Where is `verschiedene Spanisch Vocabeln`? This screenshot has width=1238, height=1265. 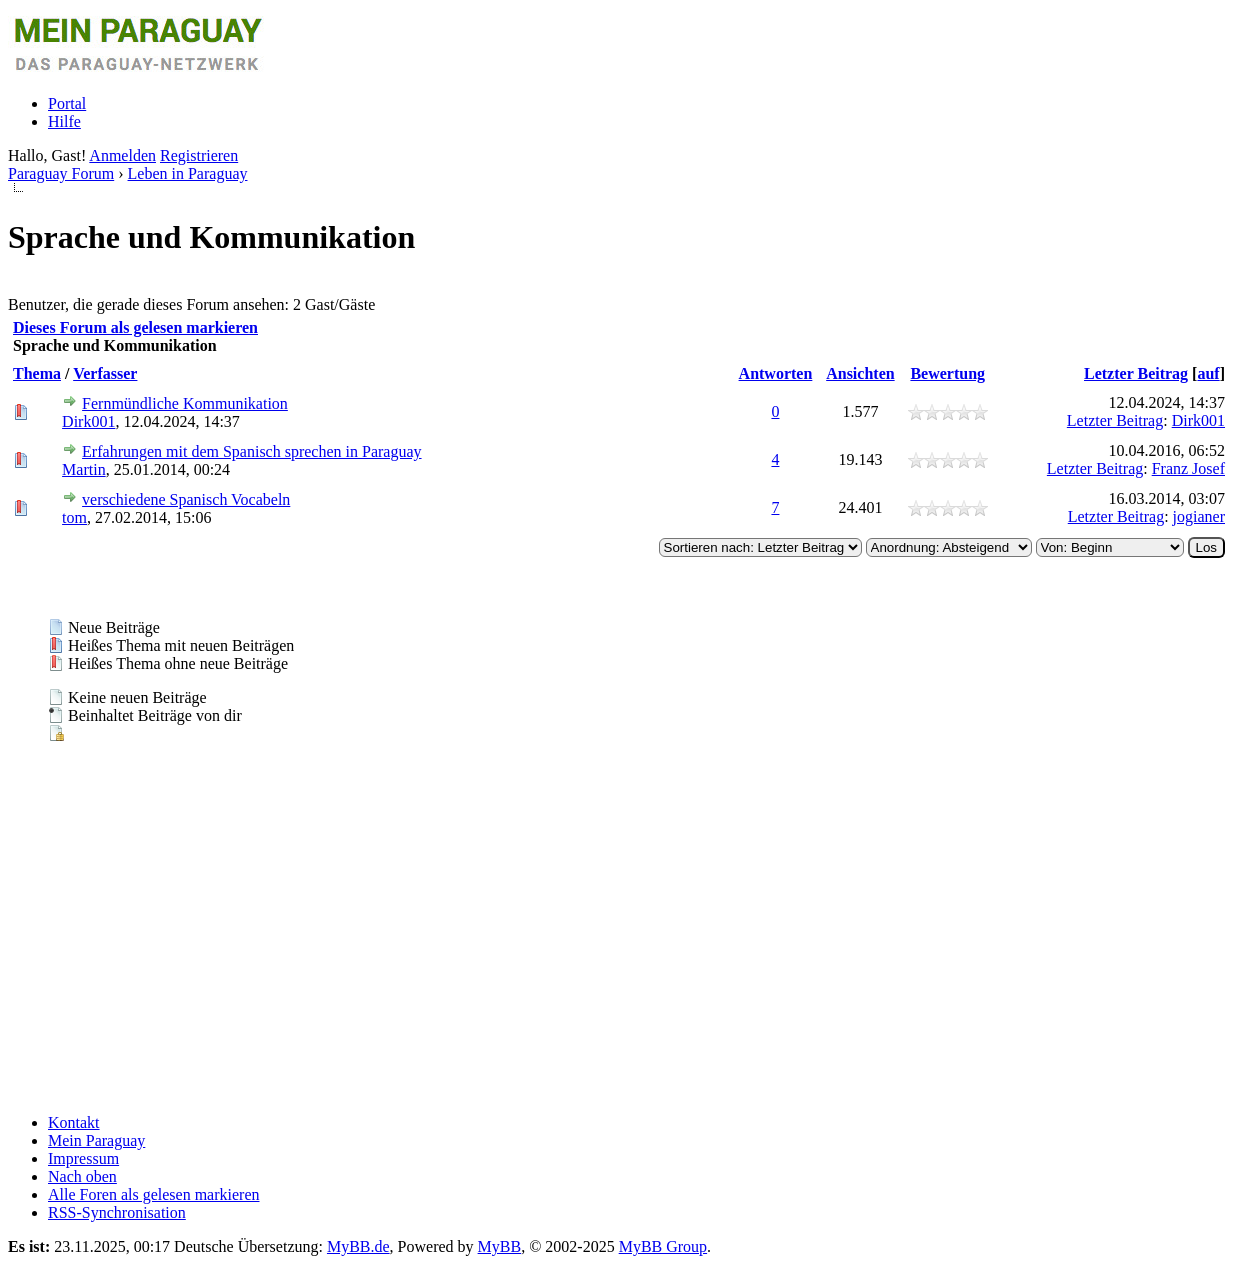
verschiedene Spanisch Vocabeln is located at coordinates (186, 499).